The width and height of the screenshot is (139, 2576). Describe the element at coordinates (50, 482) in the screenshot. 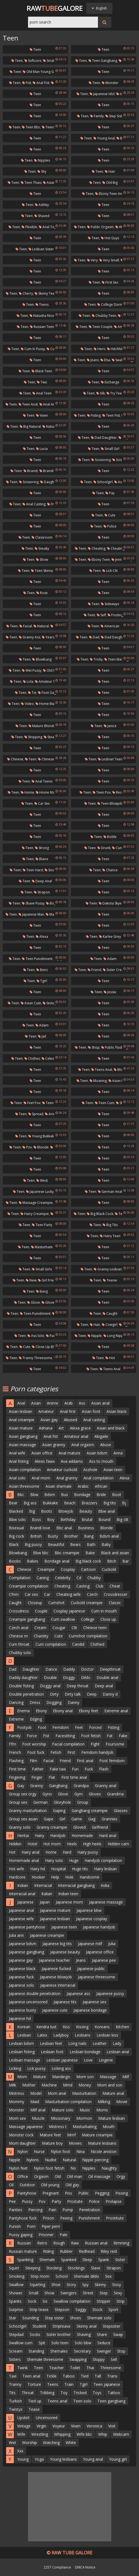

I see `Daughters` at that location.